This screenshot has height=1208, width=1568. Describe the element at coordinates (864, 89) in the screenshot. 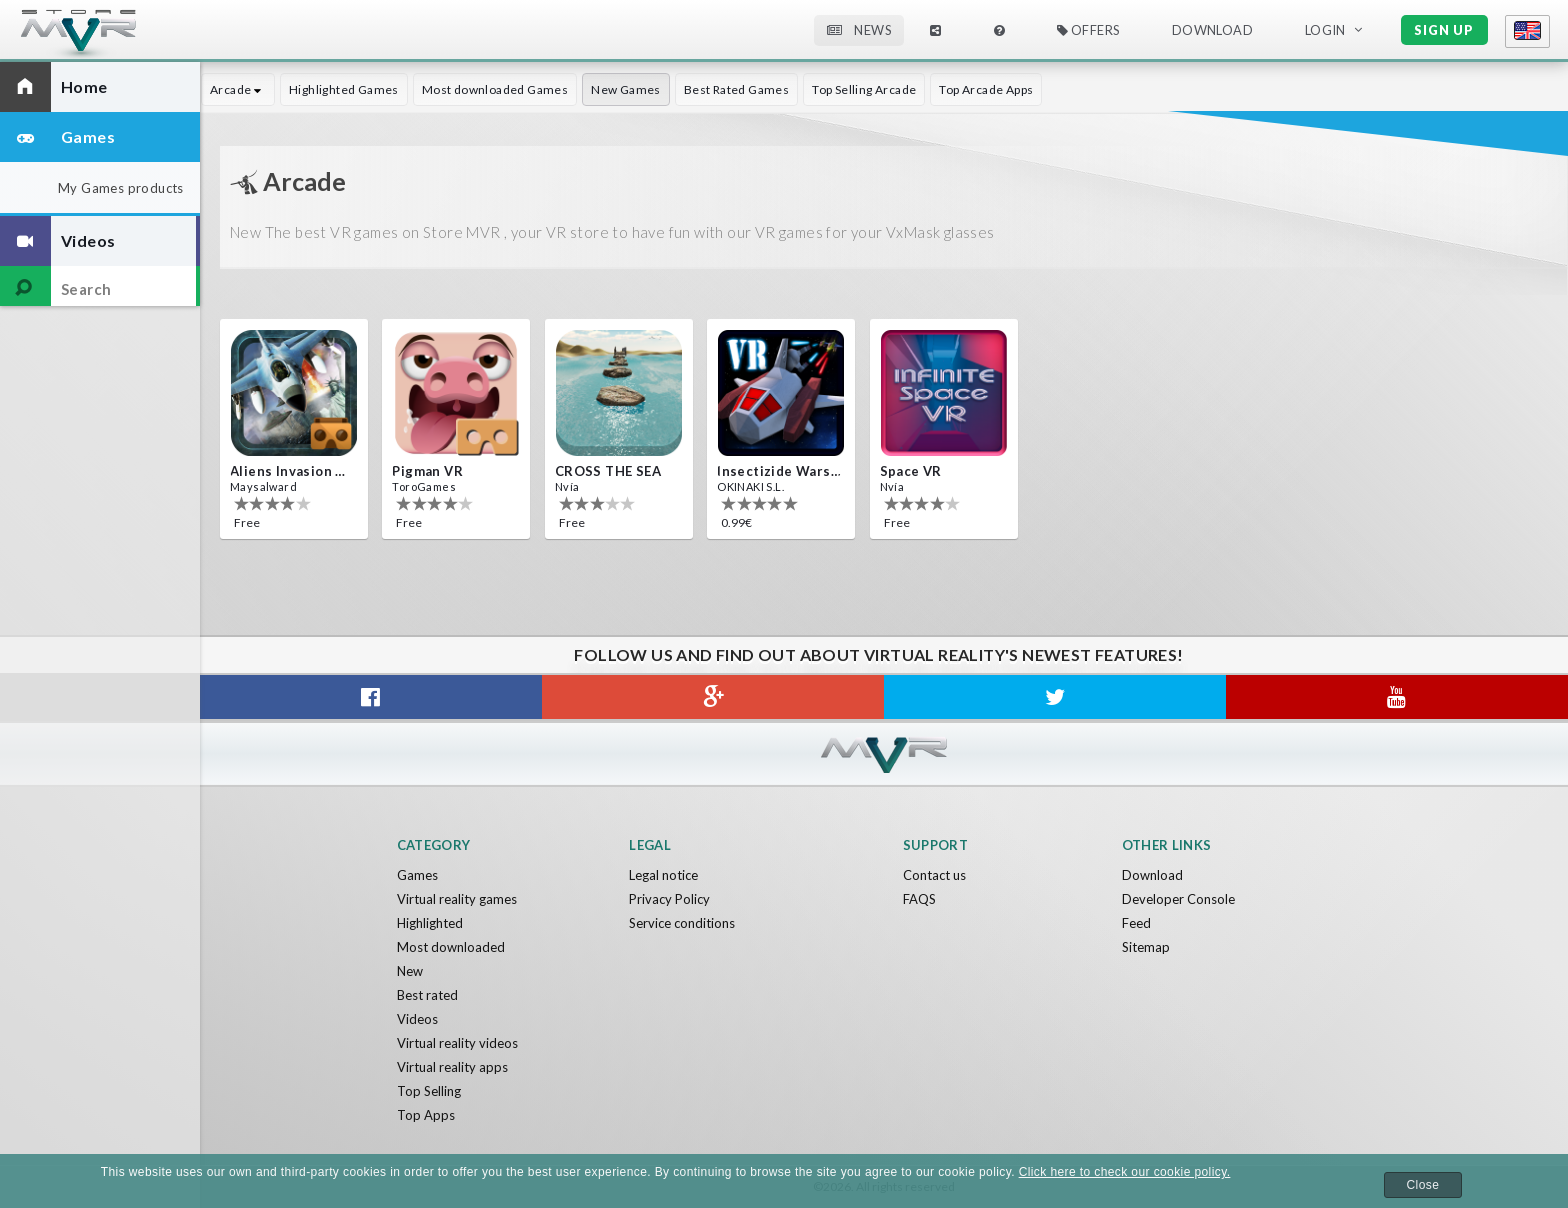

I see `Top Selling Arcade` at that location.